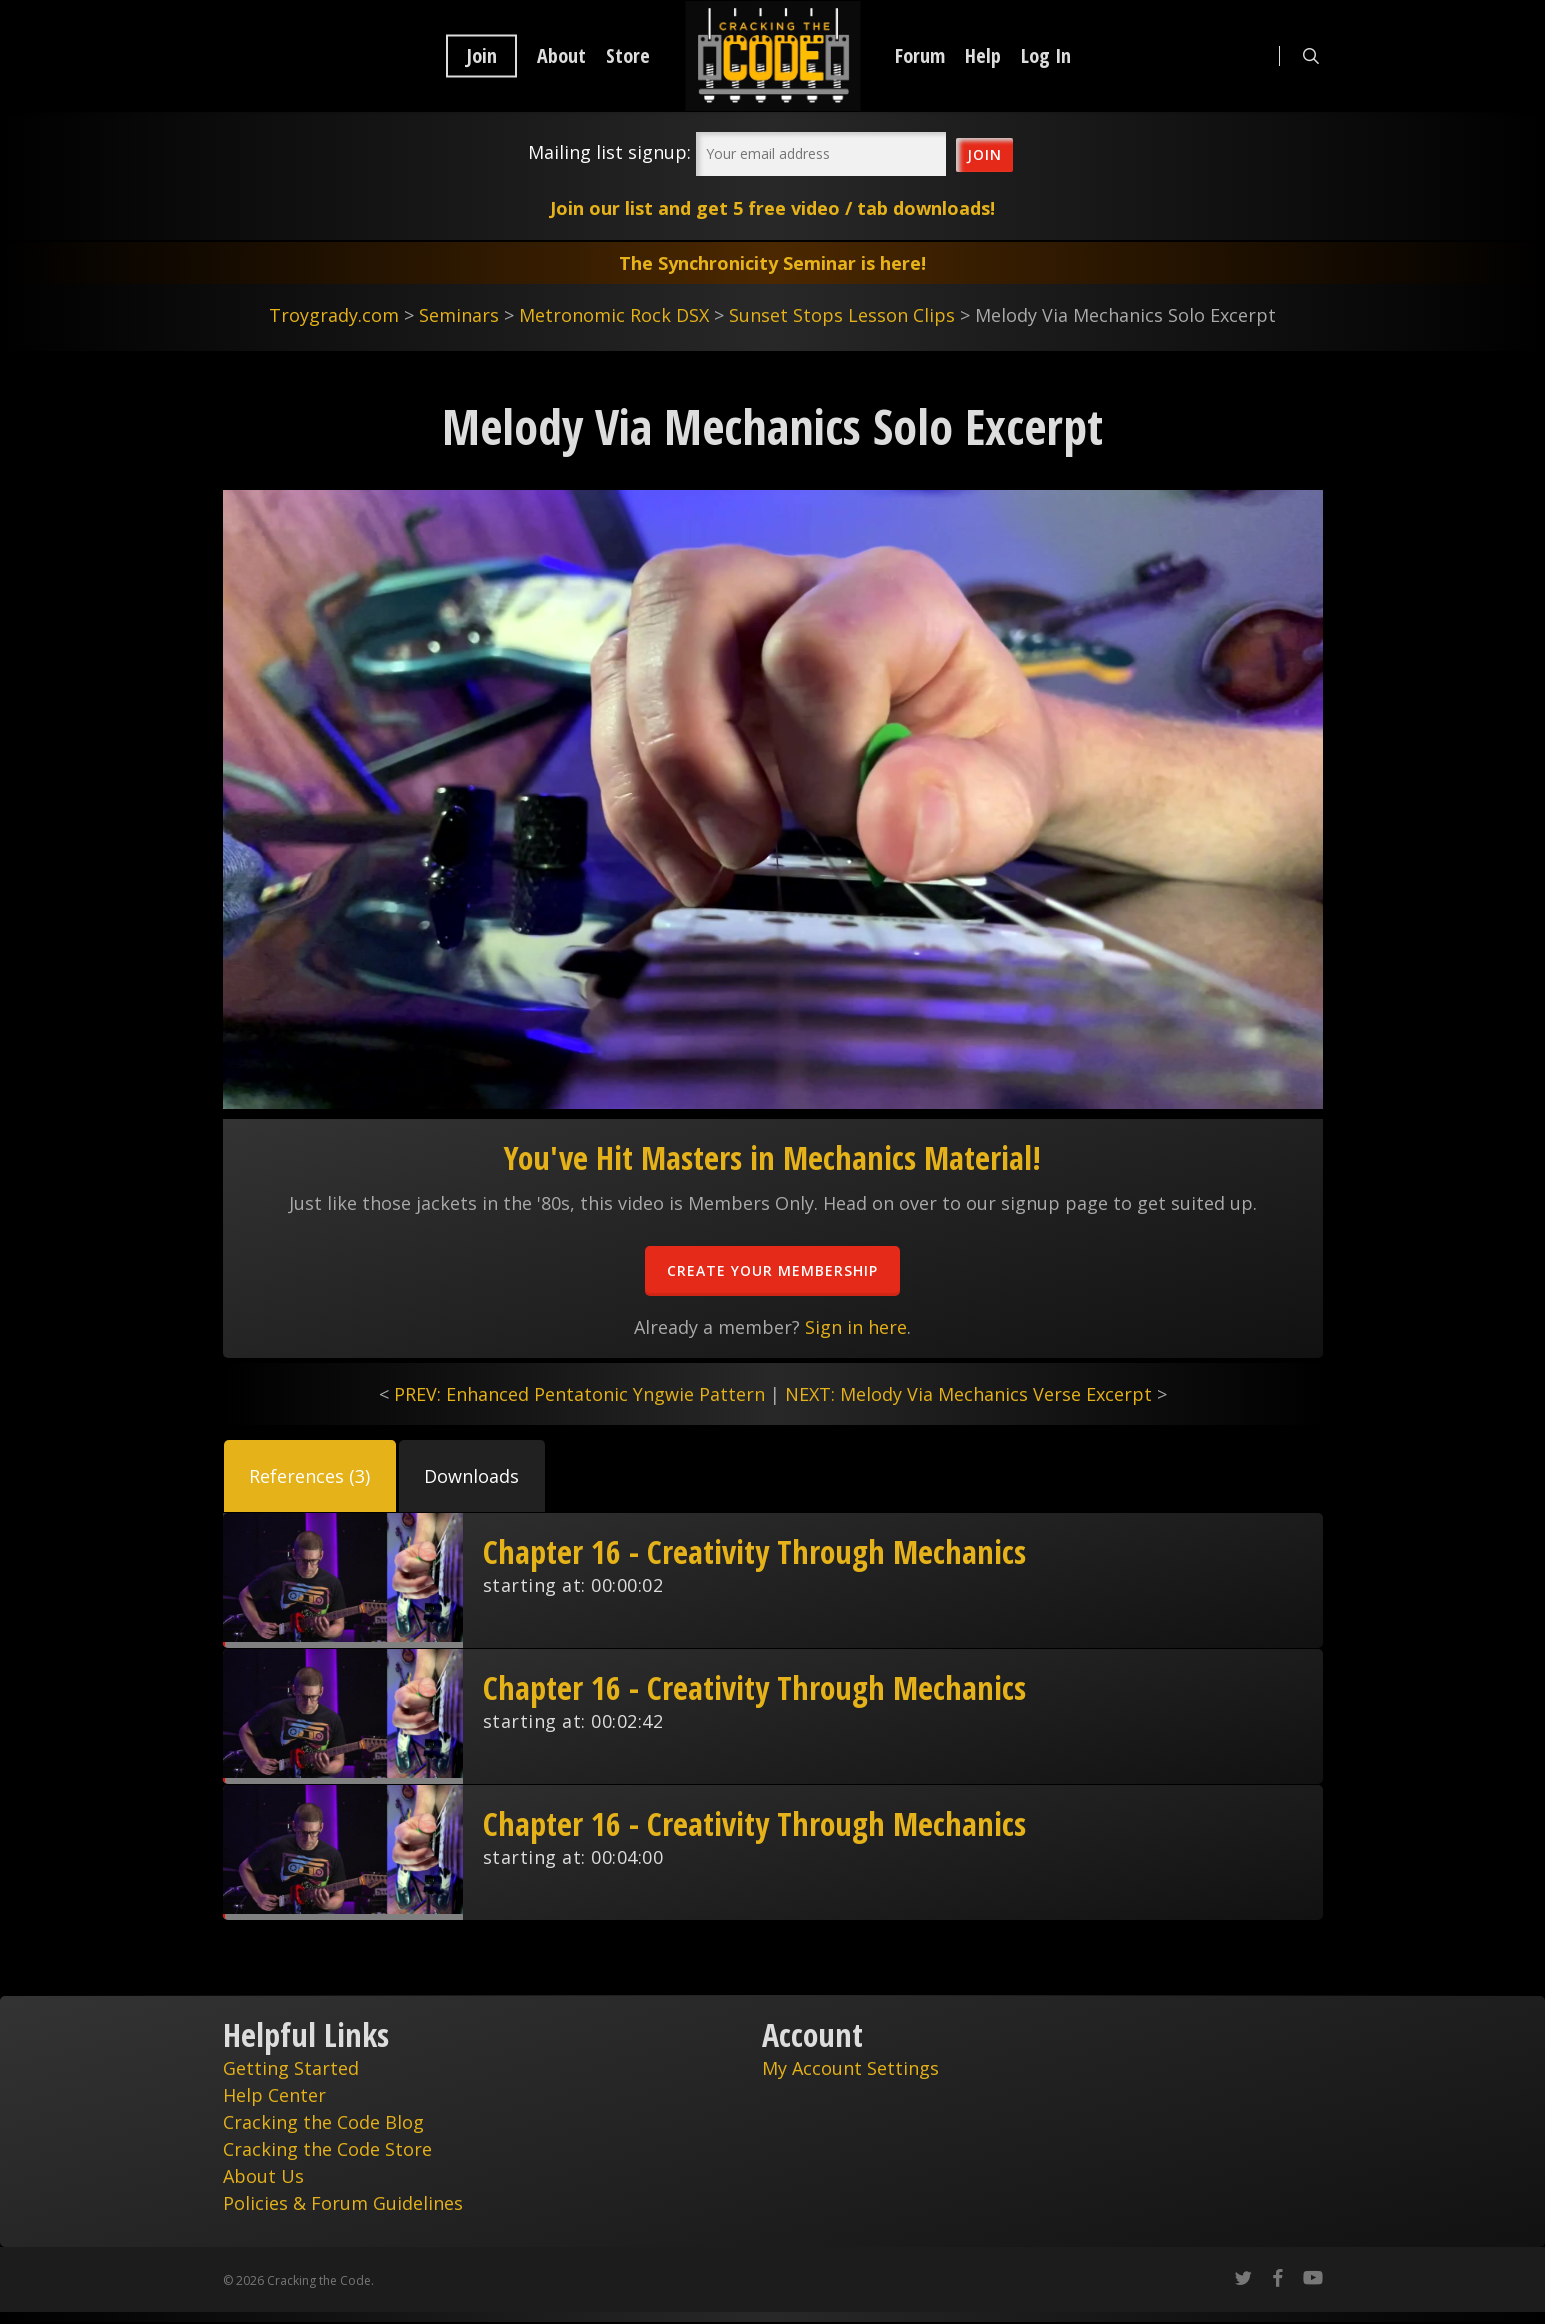  Describe the element at coordinates (1046, 56) in the screenshot. I see `Log In` at that location.